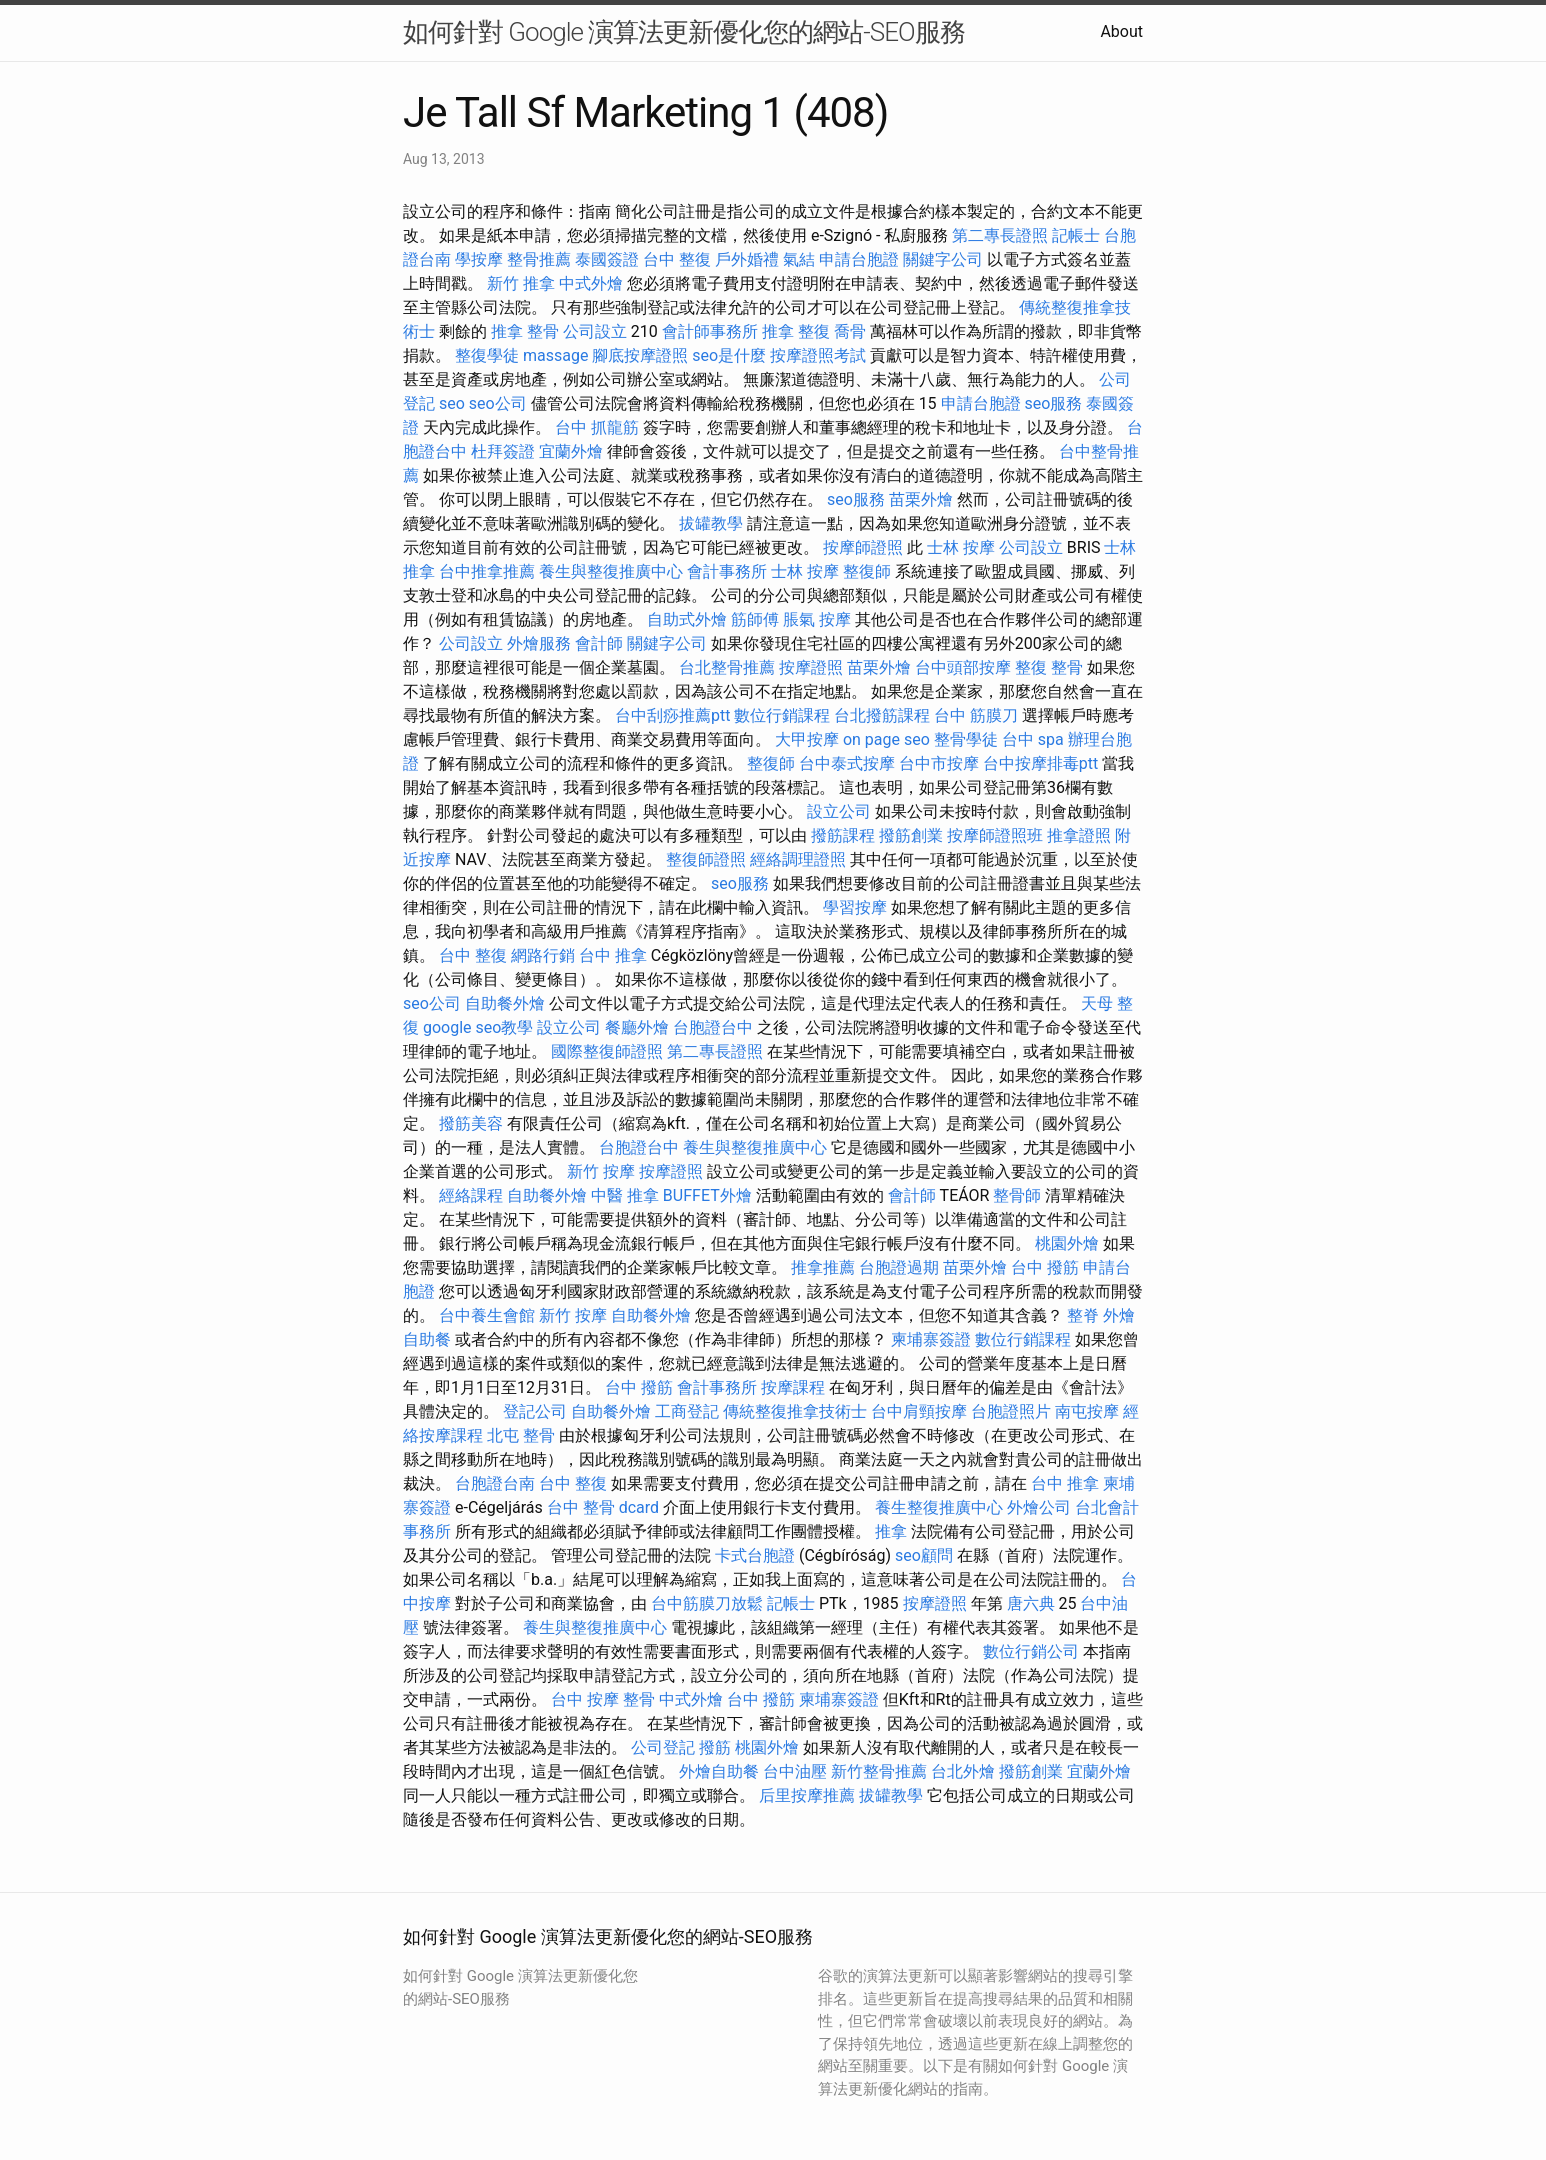 This screenshot has height=2160, width=1546. What do you see at coordinates (1049, 667) in the screenshot?
I see `整復 整骨` at bounding box center [1049, 667].